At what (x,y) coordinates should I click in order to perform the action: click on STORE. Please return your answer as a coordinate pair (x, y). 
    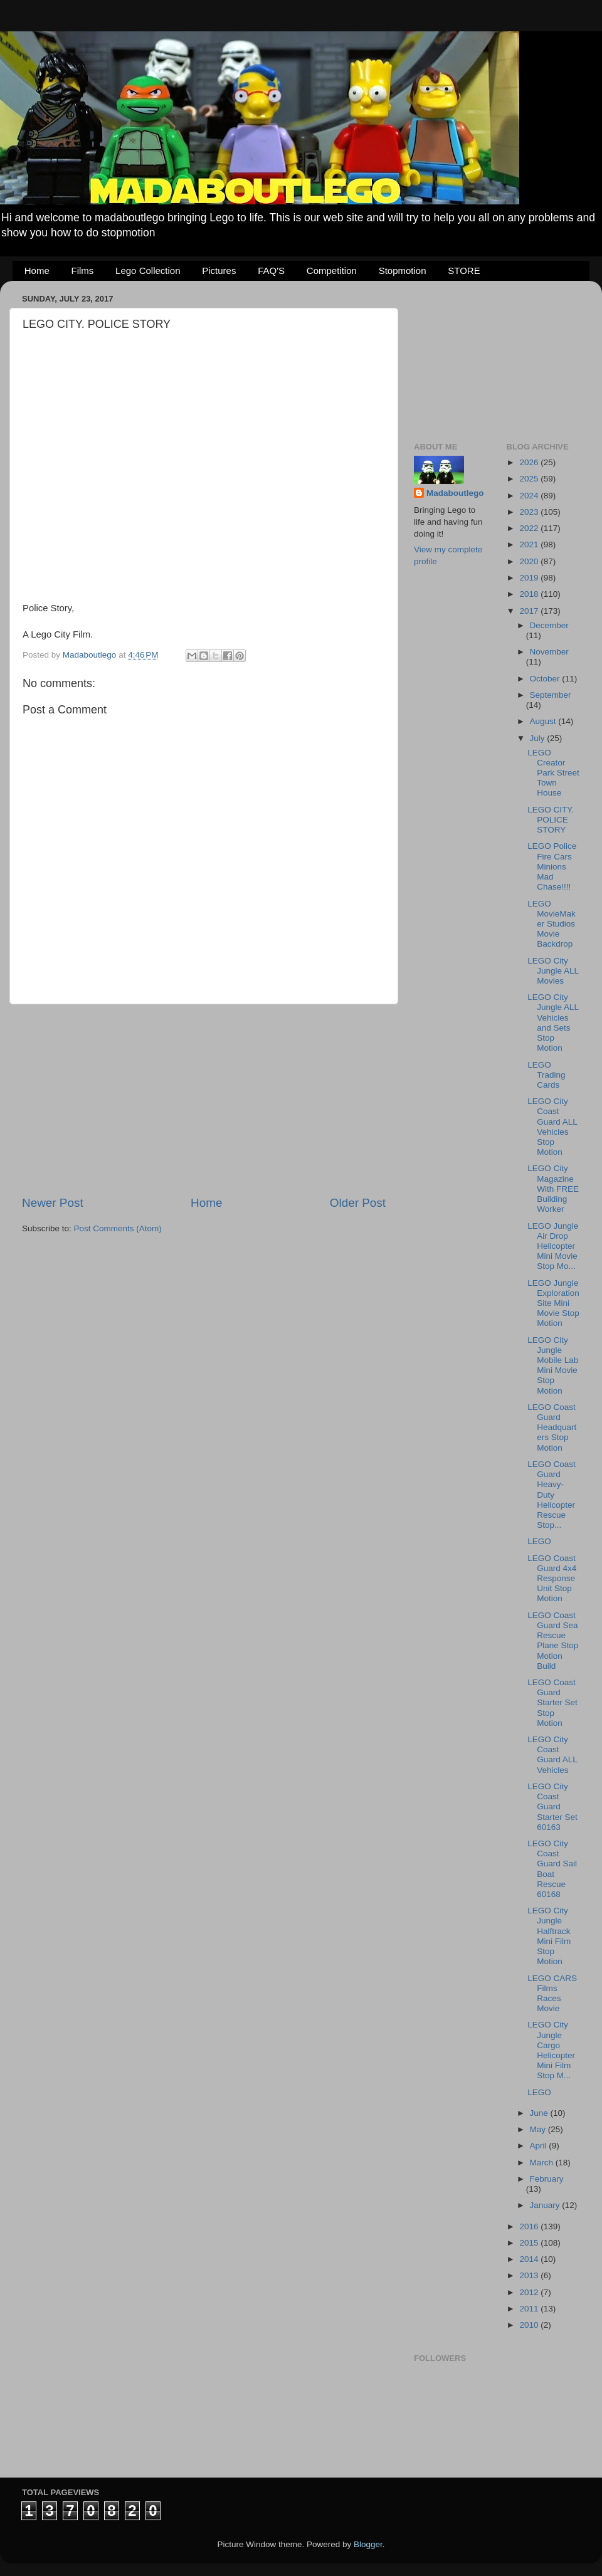
    Looking at the image, I should click on (464, 270).